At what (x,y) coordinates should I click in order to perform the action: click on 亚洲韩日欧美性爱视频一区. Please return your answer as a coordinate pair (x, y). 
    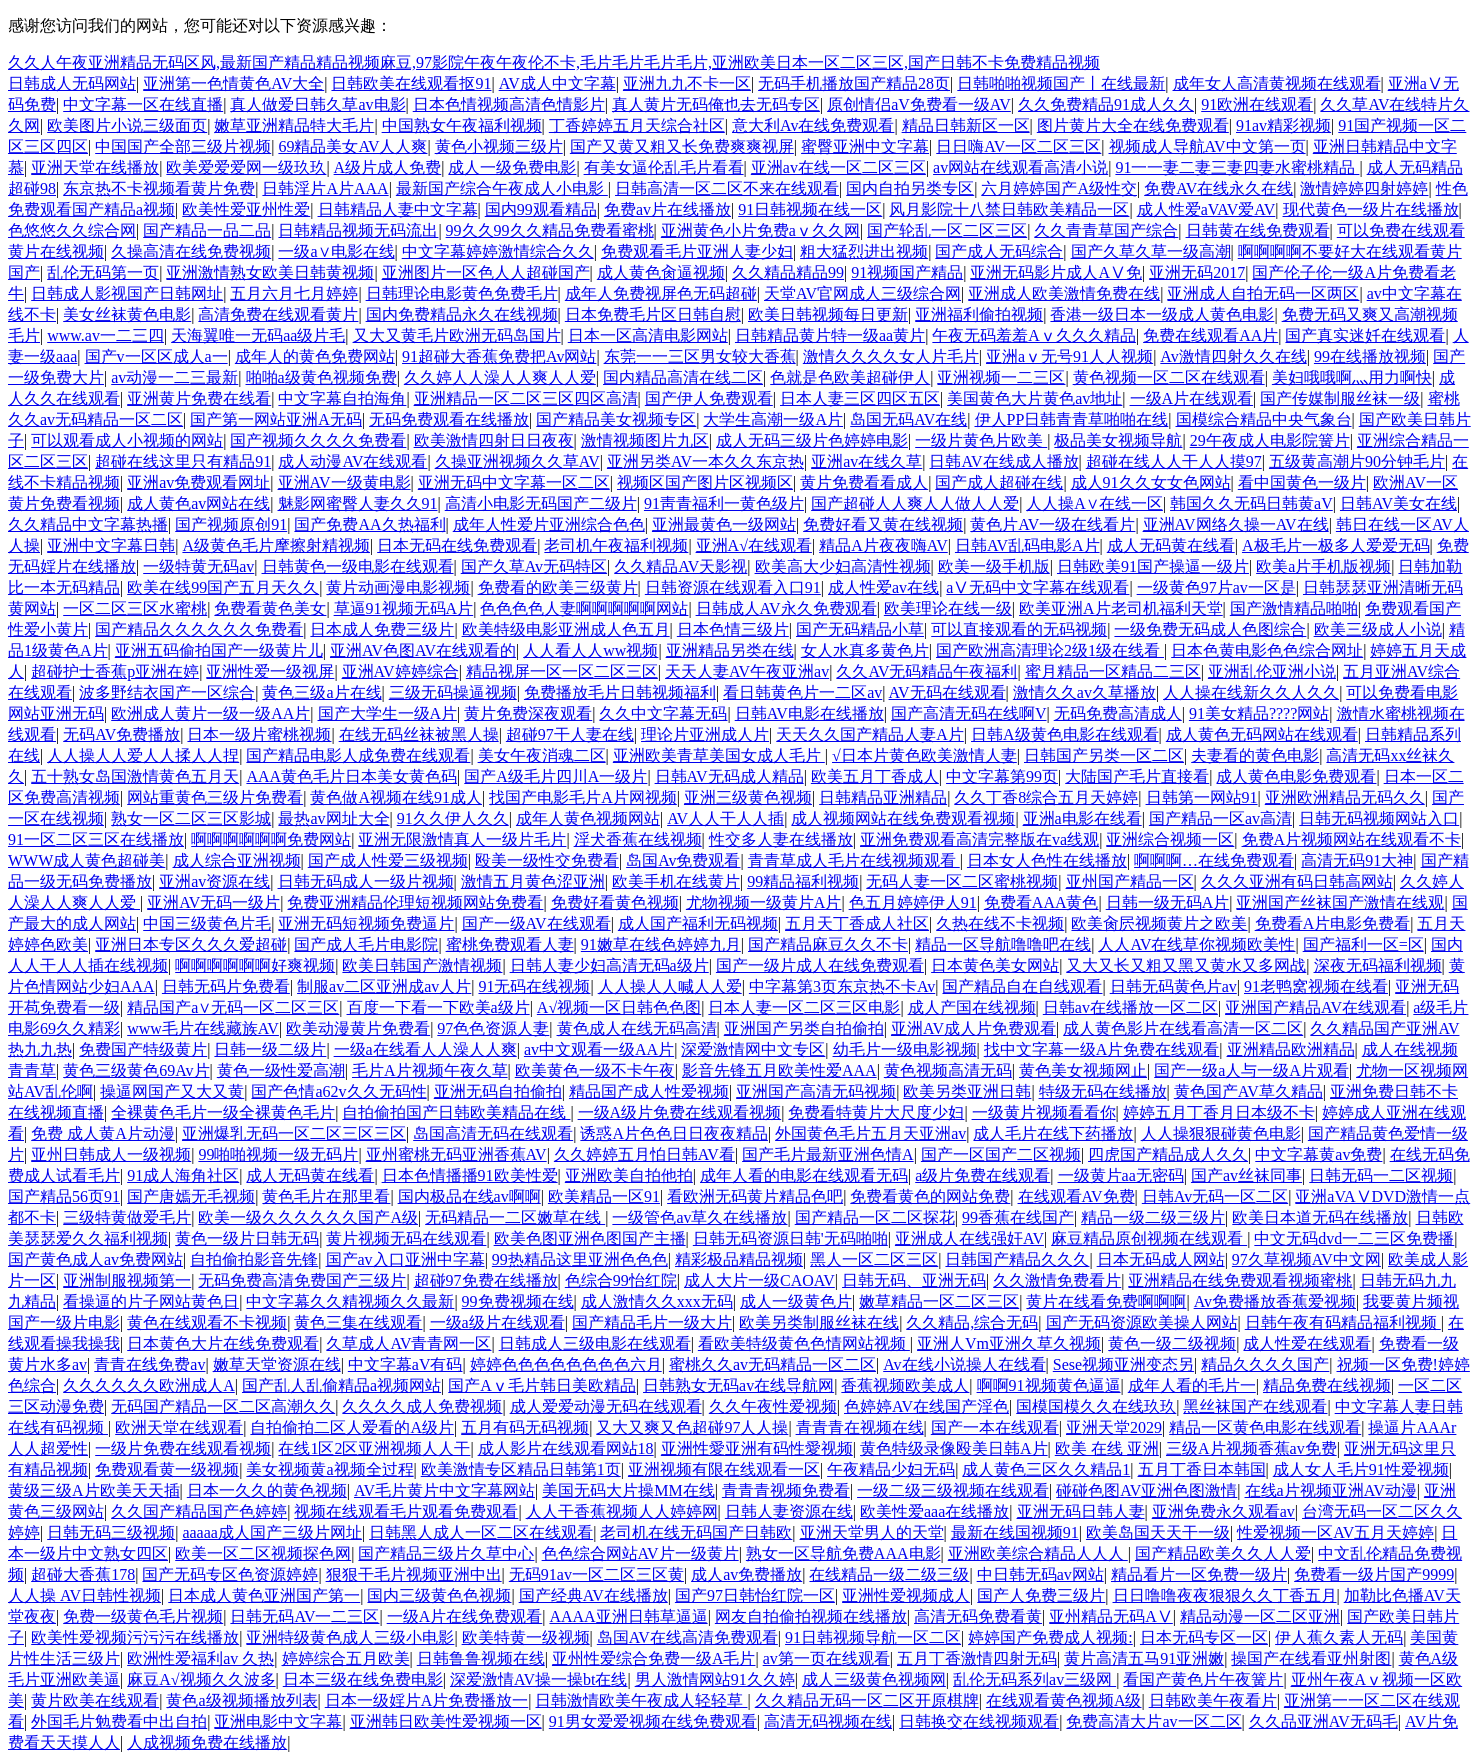
    Looking at the image, I should click on (446, 1721).